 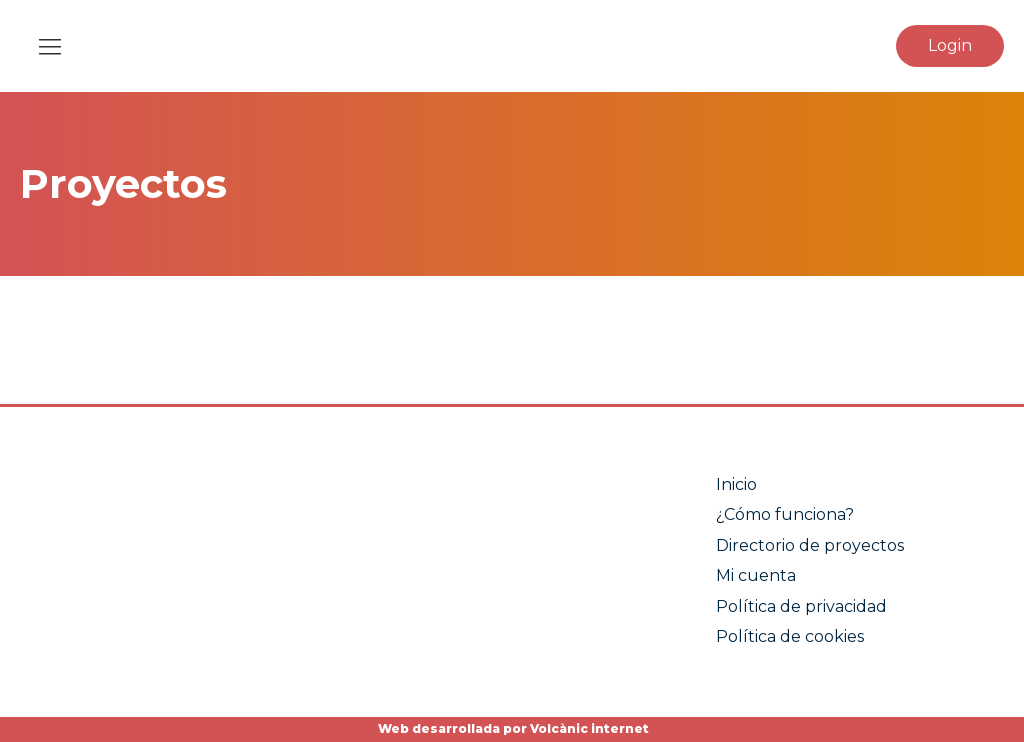 What do you see at coordinates (950, 45) in the screenshot?
I see `Login` at bounding box center [950, 45].